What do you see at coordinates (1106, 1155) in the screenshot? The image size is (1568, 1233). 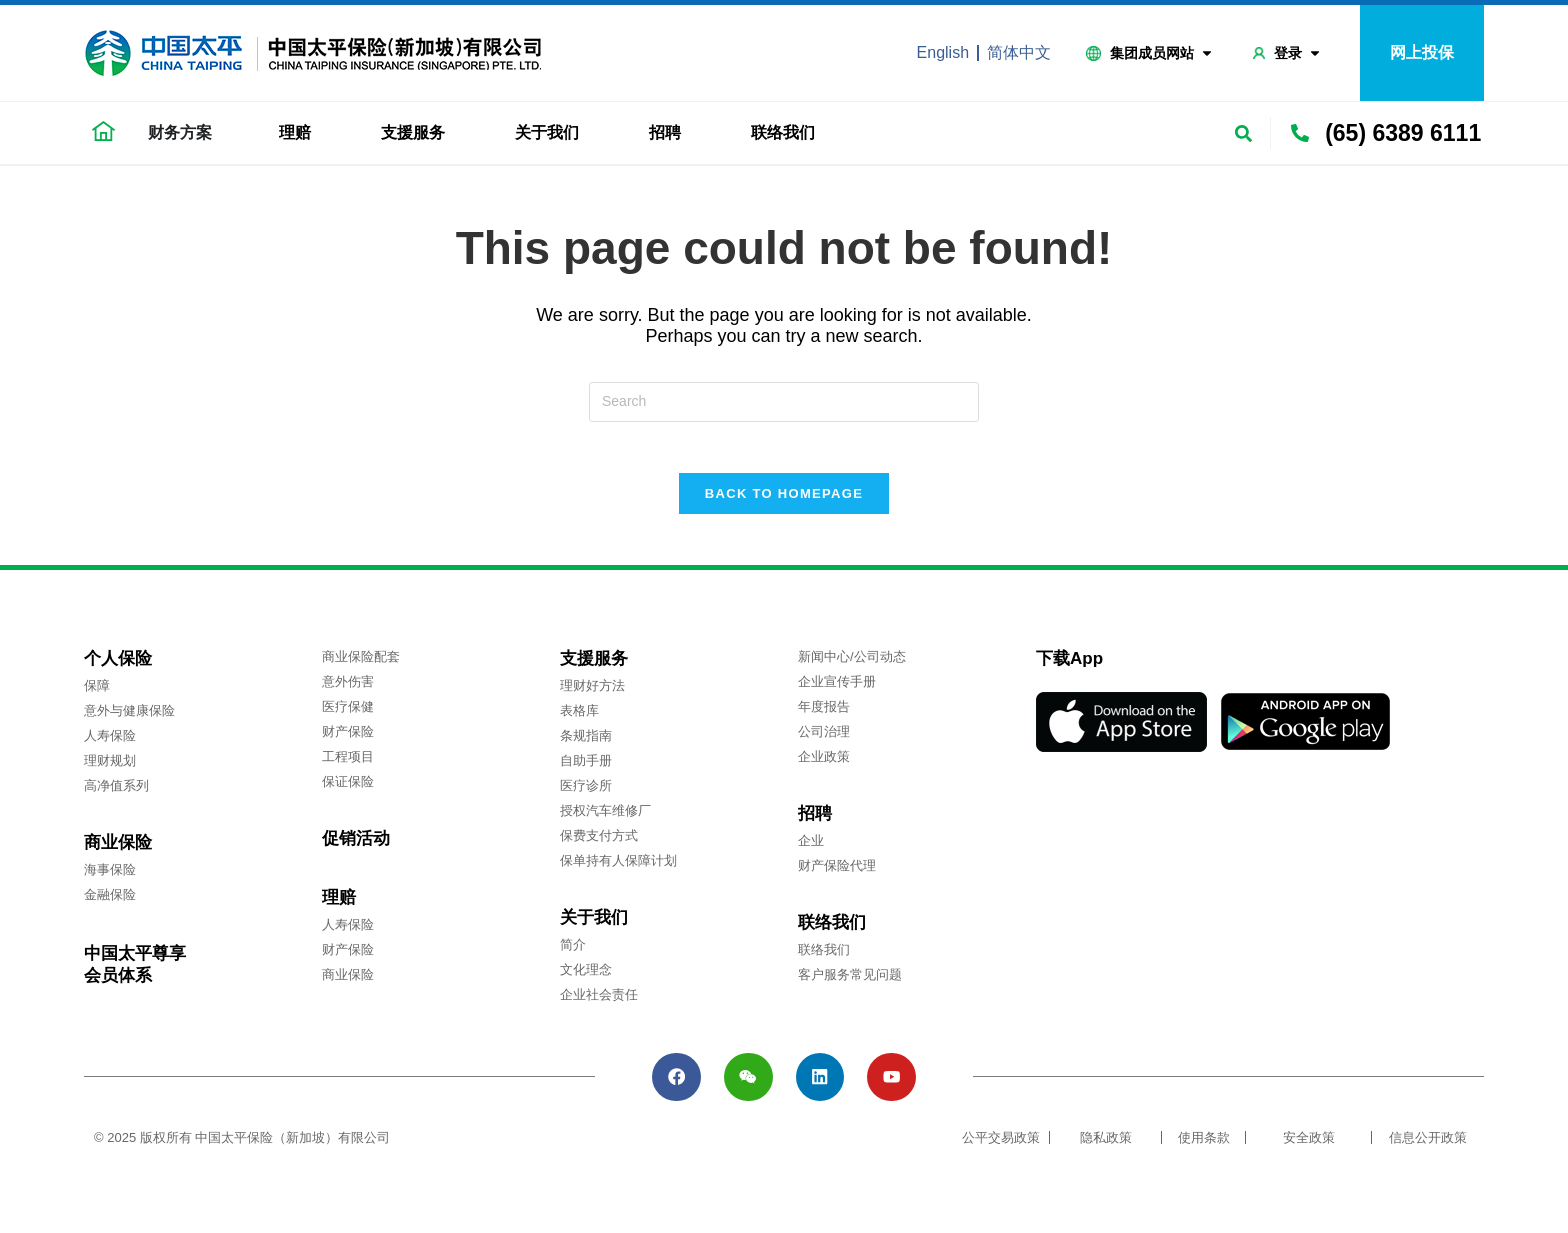 I see `隐私政策` at bounding box center [1106, 1155].